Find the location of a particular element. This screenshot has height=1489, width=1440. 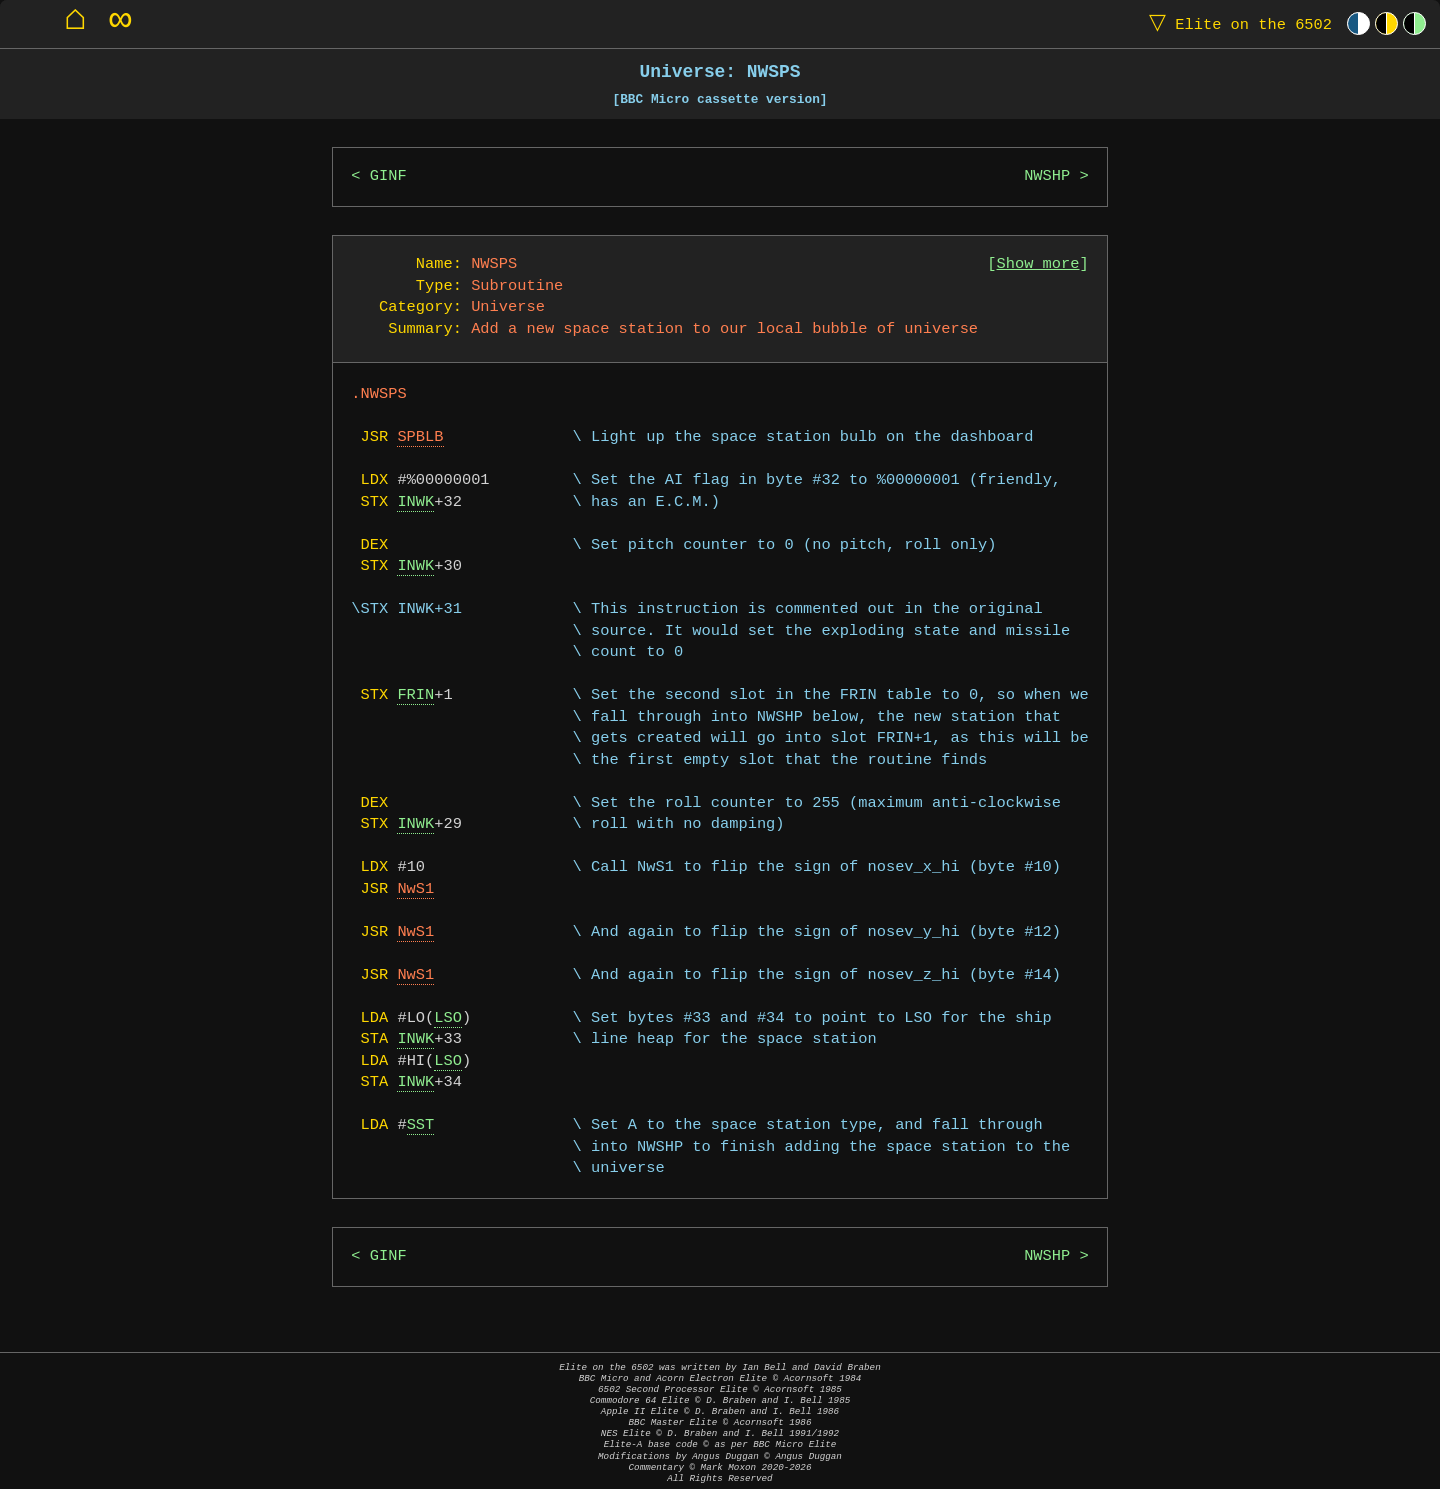

LSO is located at coordinates (448, 1018).